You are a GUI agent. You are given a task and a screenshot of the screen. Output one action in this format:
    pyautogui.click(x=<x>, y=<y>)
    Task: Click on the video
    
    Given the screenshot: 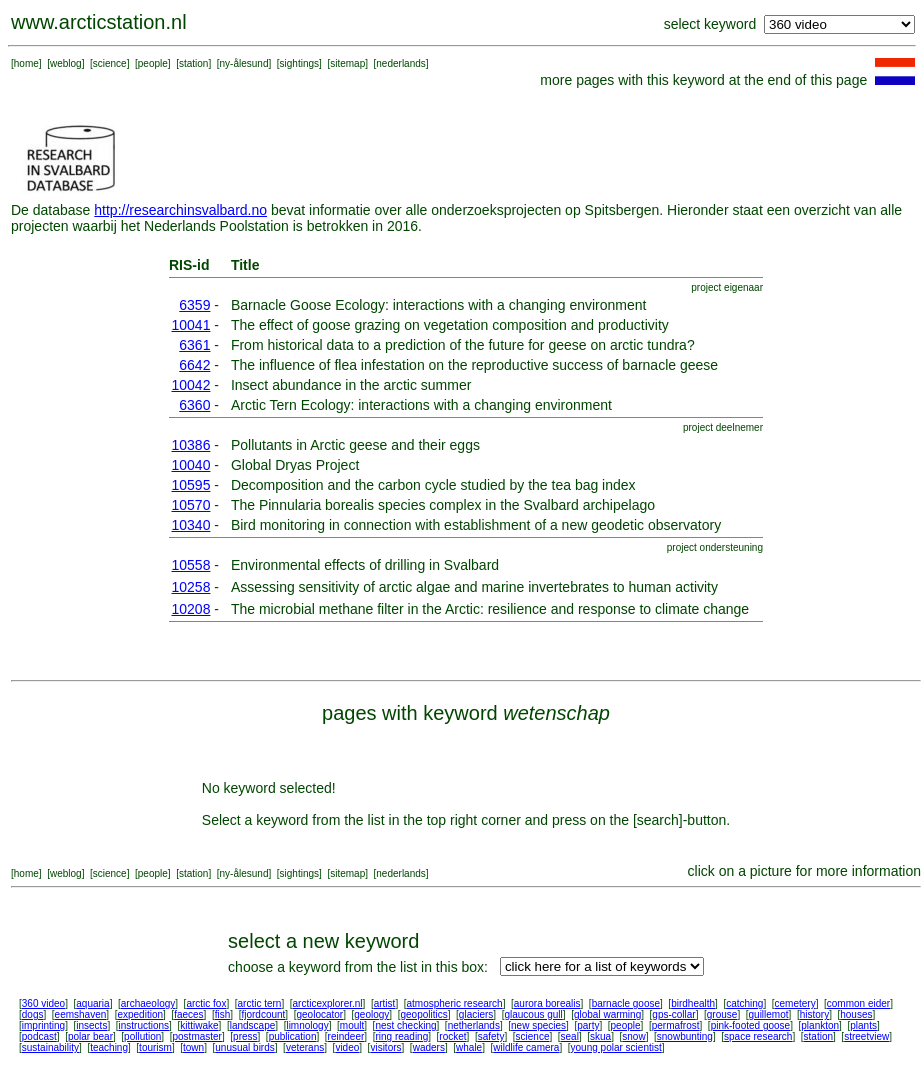 What is the action you would take?
    pyautogui.click(x=347, y=1047)
    